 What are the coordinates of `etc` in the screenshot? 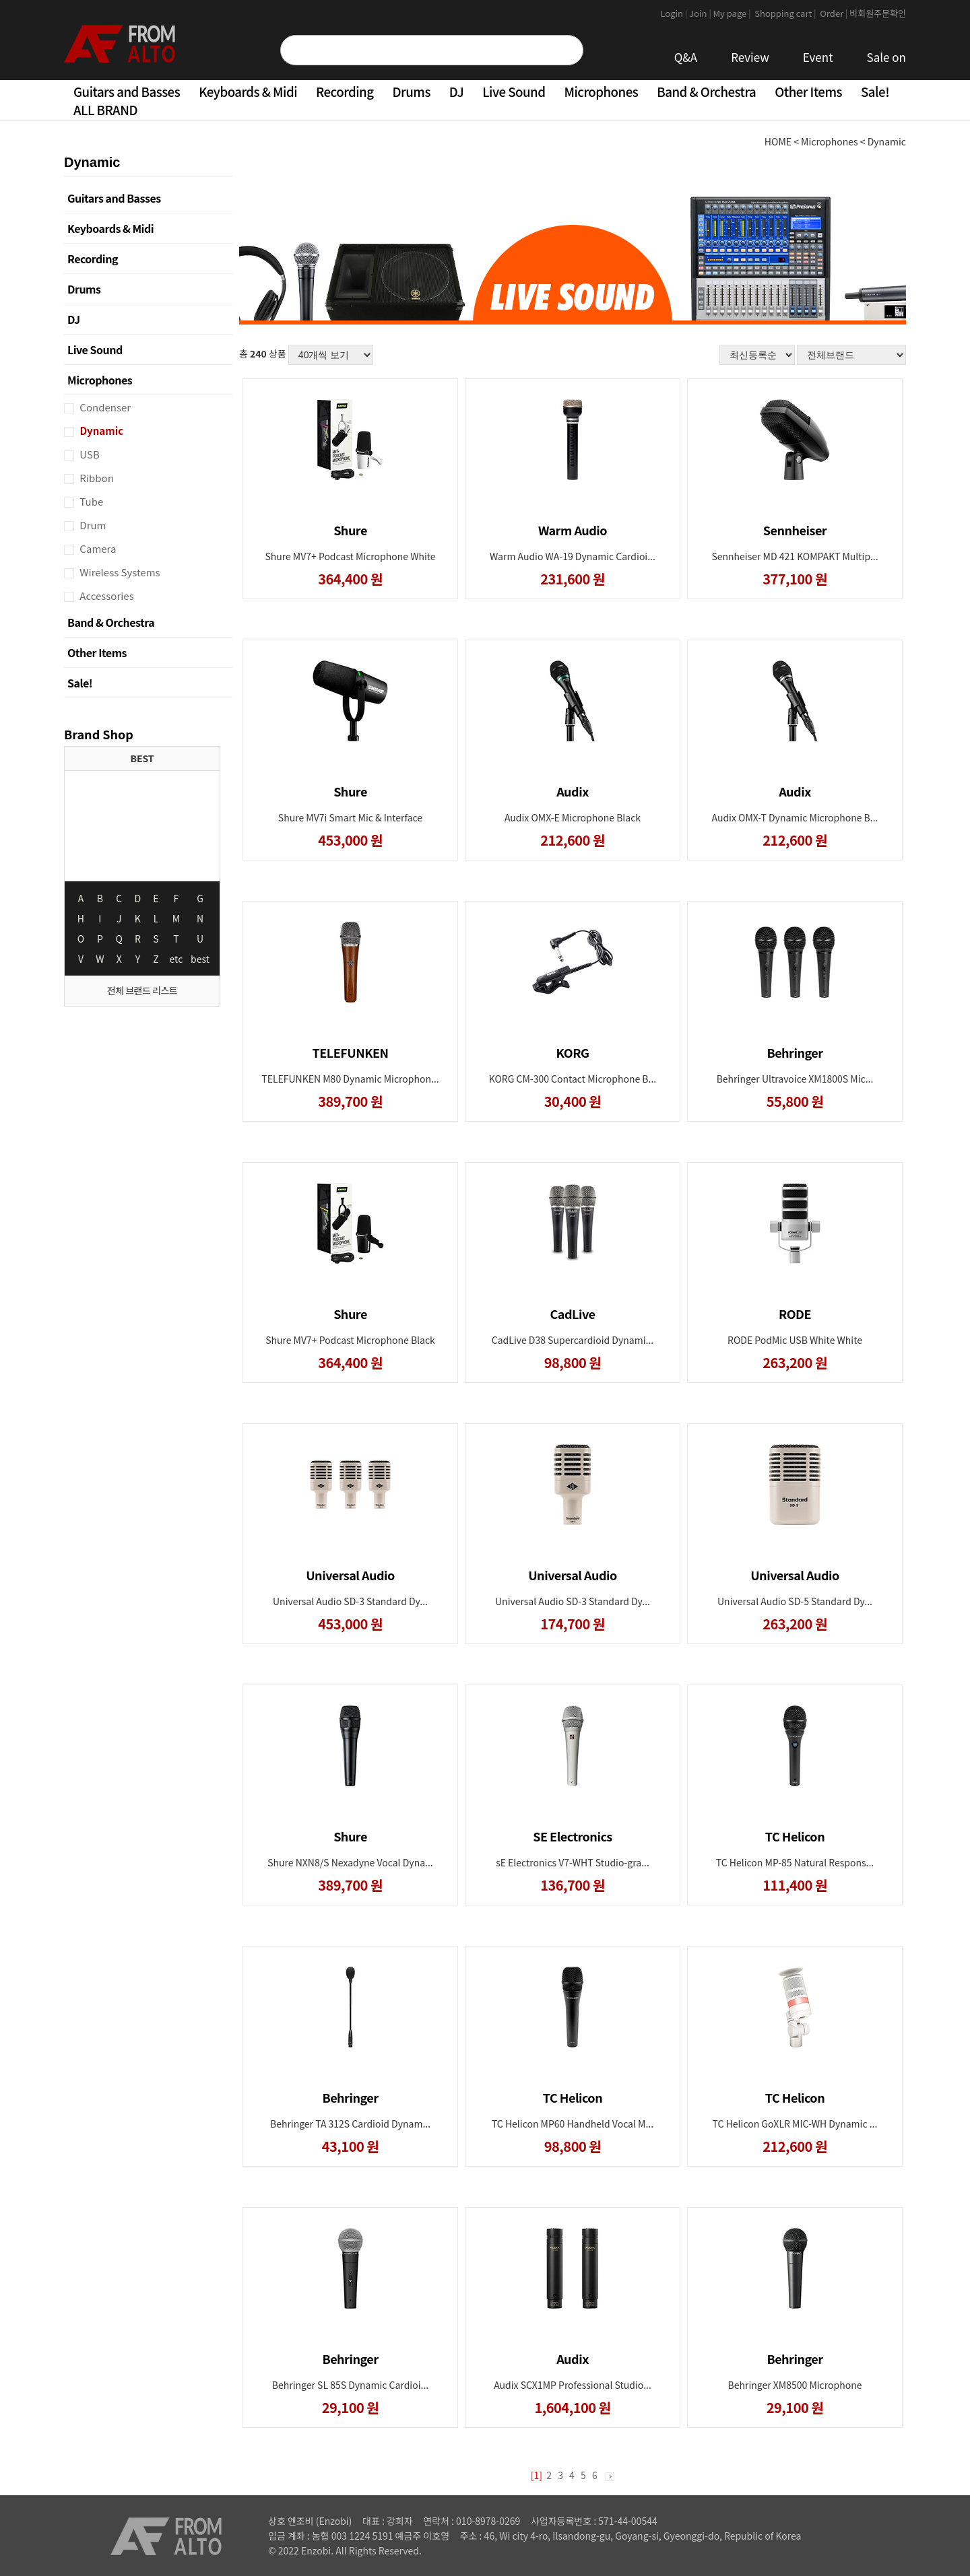 It's located at (176, 958).